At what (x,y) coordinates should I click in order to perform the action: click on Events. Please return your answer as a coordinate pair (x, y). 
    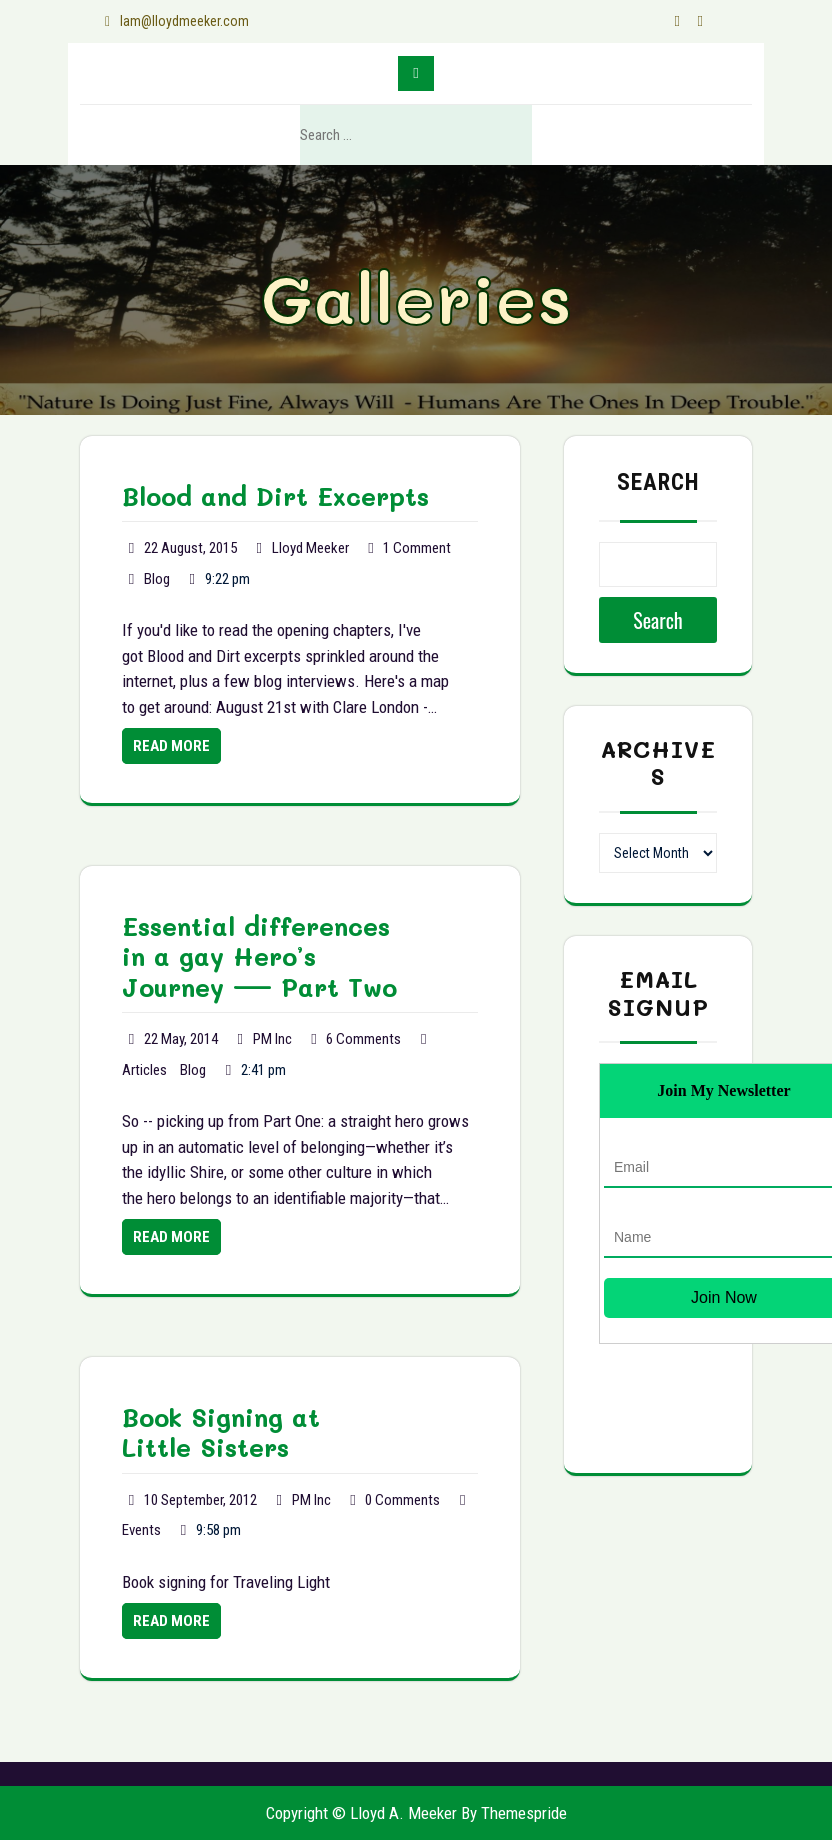
    Looking at the image, I should click on (141, 1530).